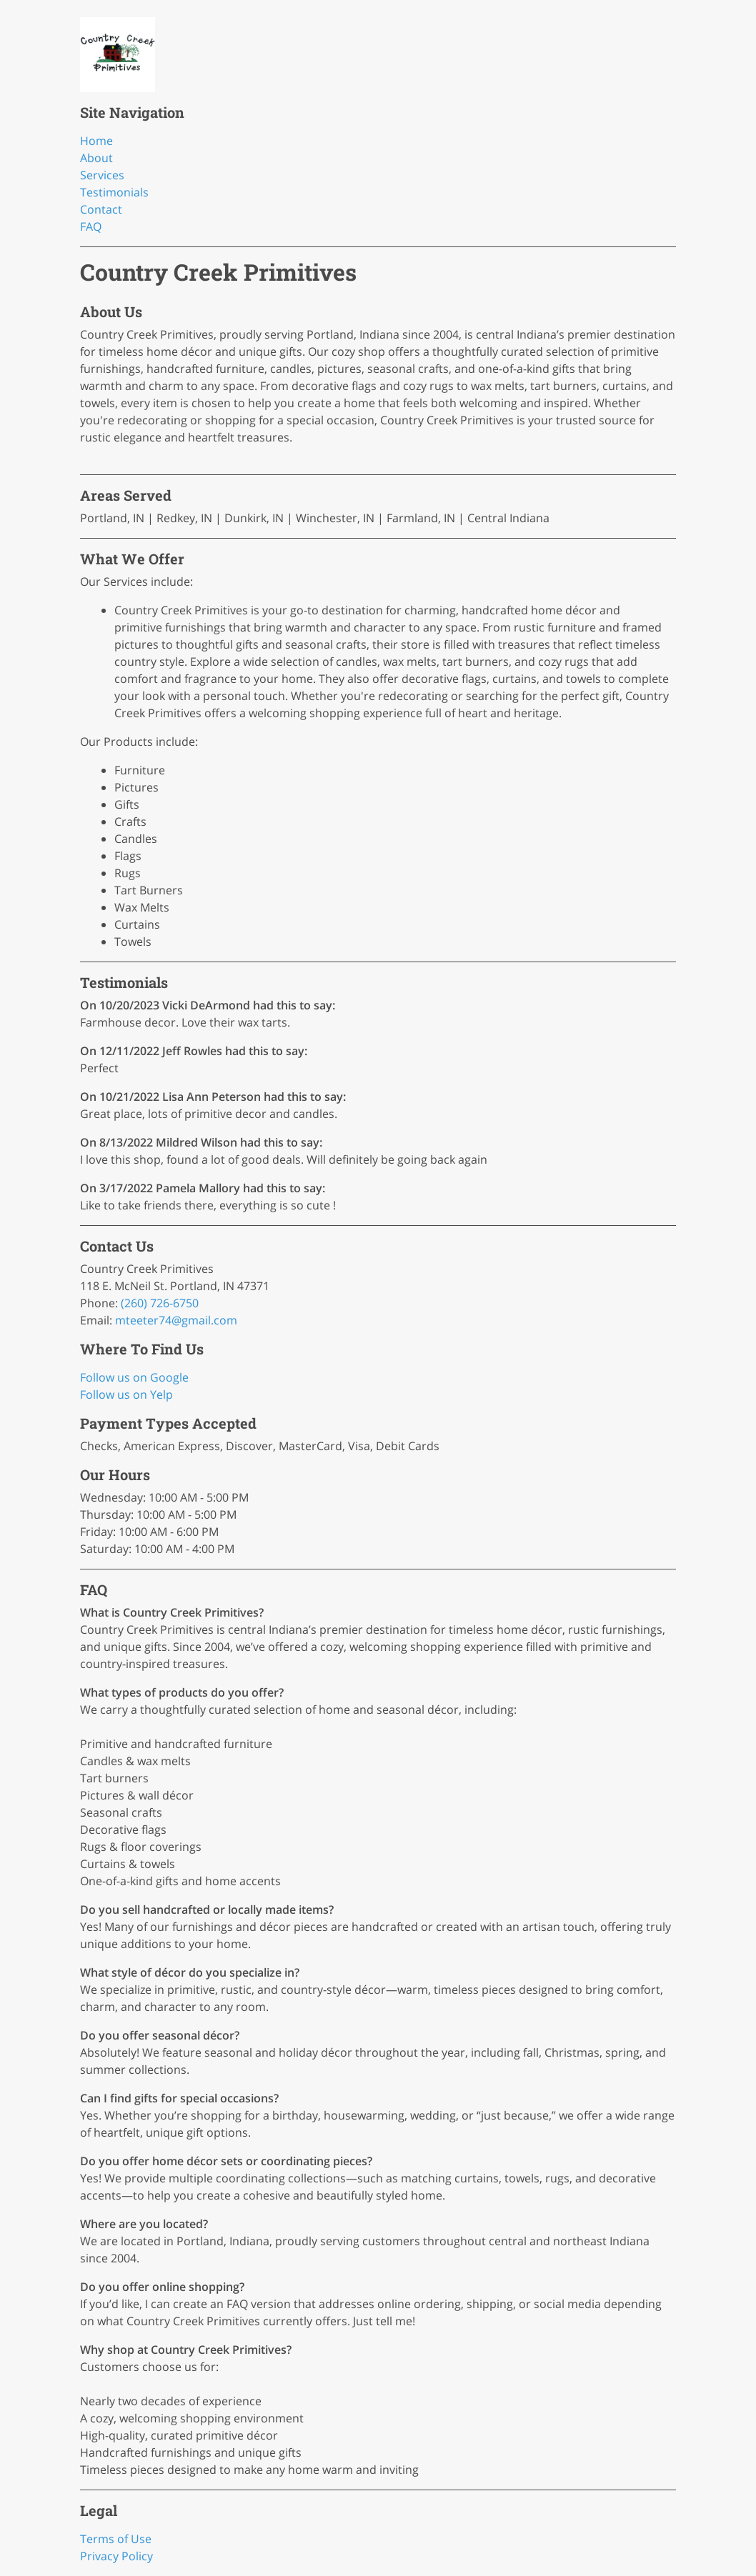 The height and width of the screenshot is (2576, 756). What do you see at coordinates (115, 2539) in the screenshot?
I see `Terms of Use` at bounding box center [115, 2539].